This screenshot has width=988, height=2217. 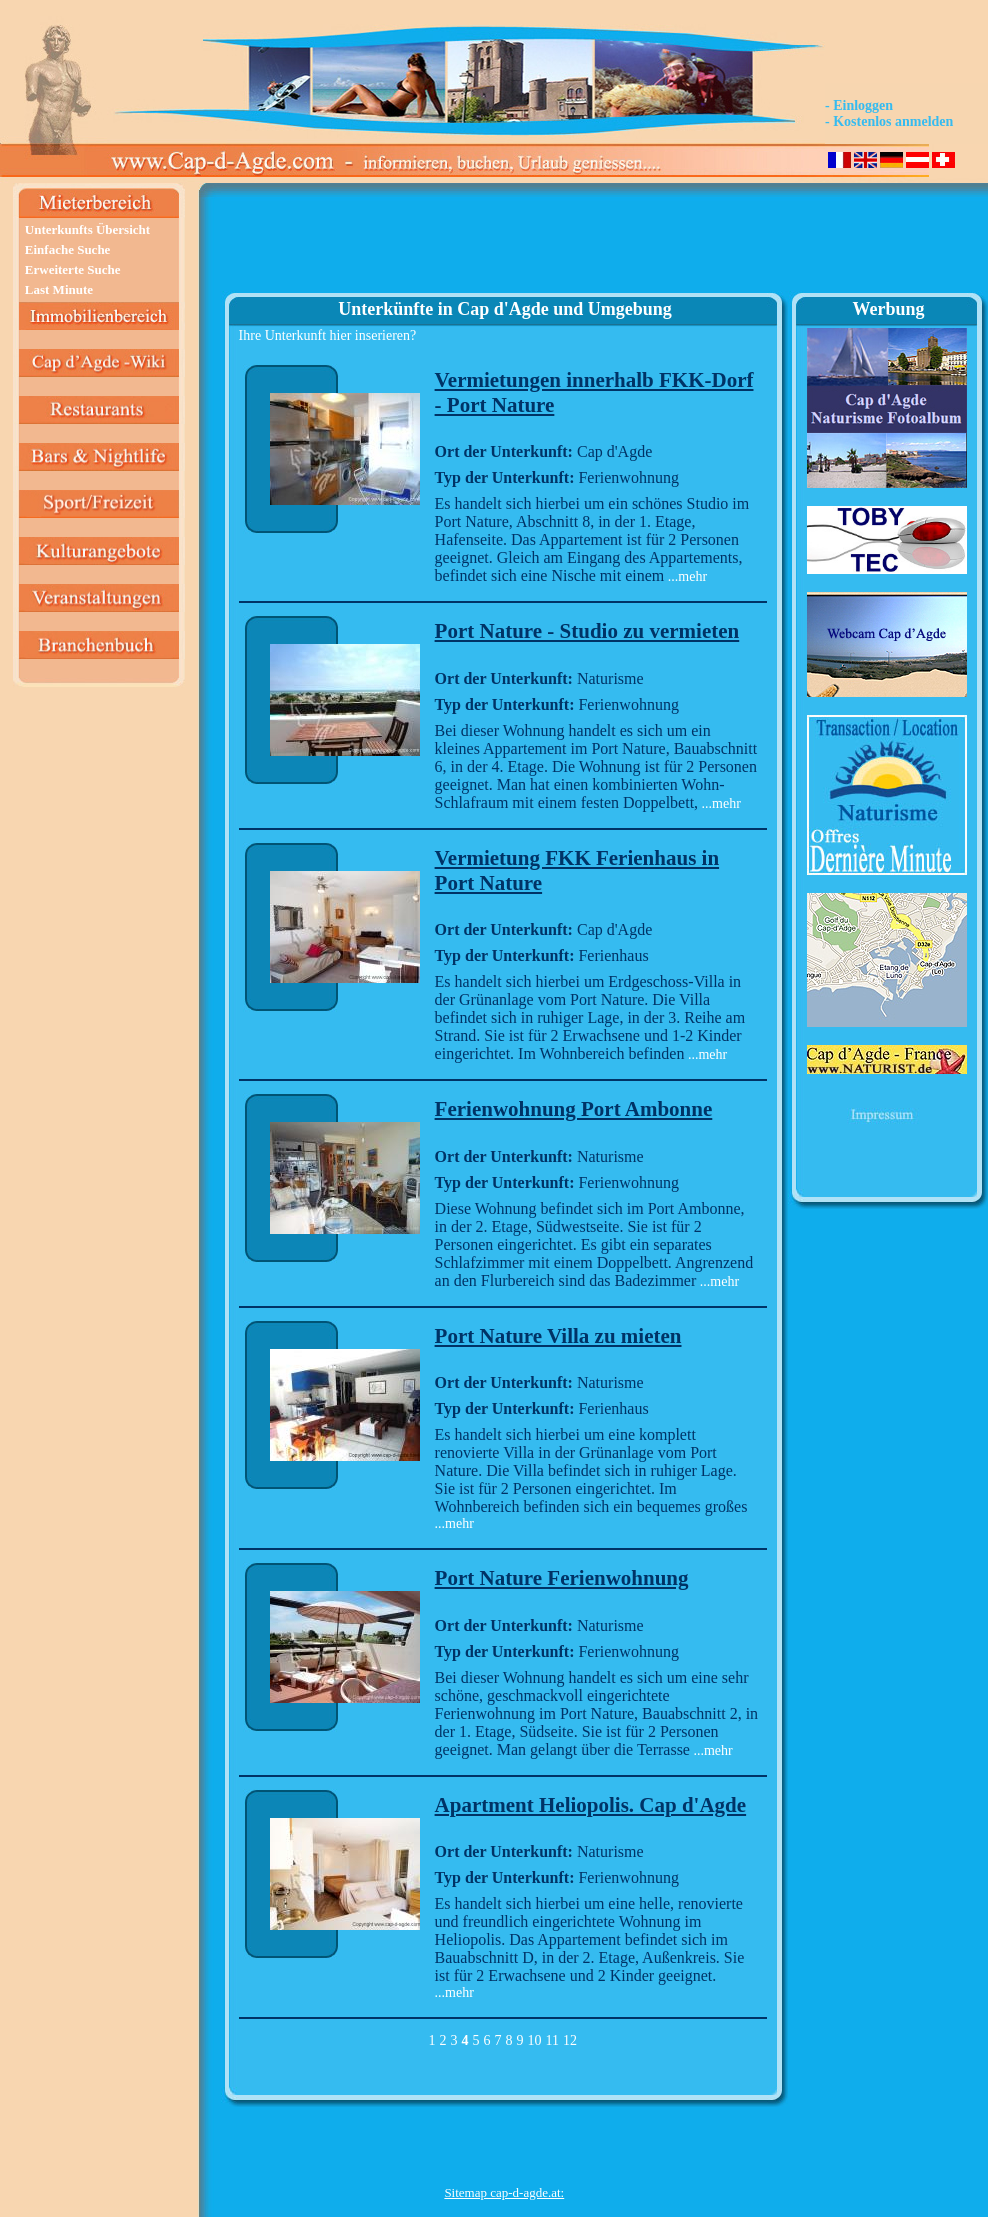 What do you see at coordinates (535, 2040) in the screenshot?
I see `10` at bounding box center [535, 2040].